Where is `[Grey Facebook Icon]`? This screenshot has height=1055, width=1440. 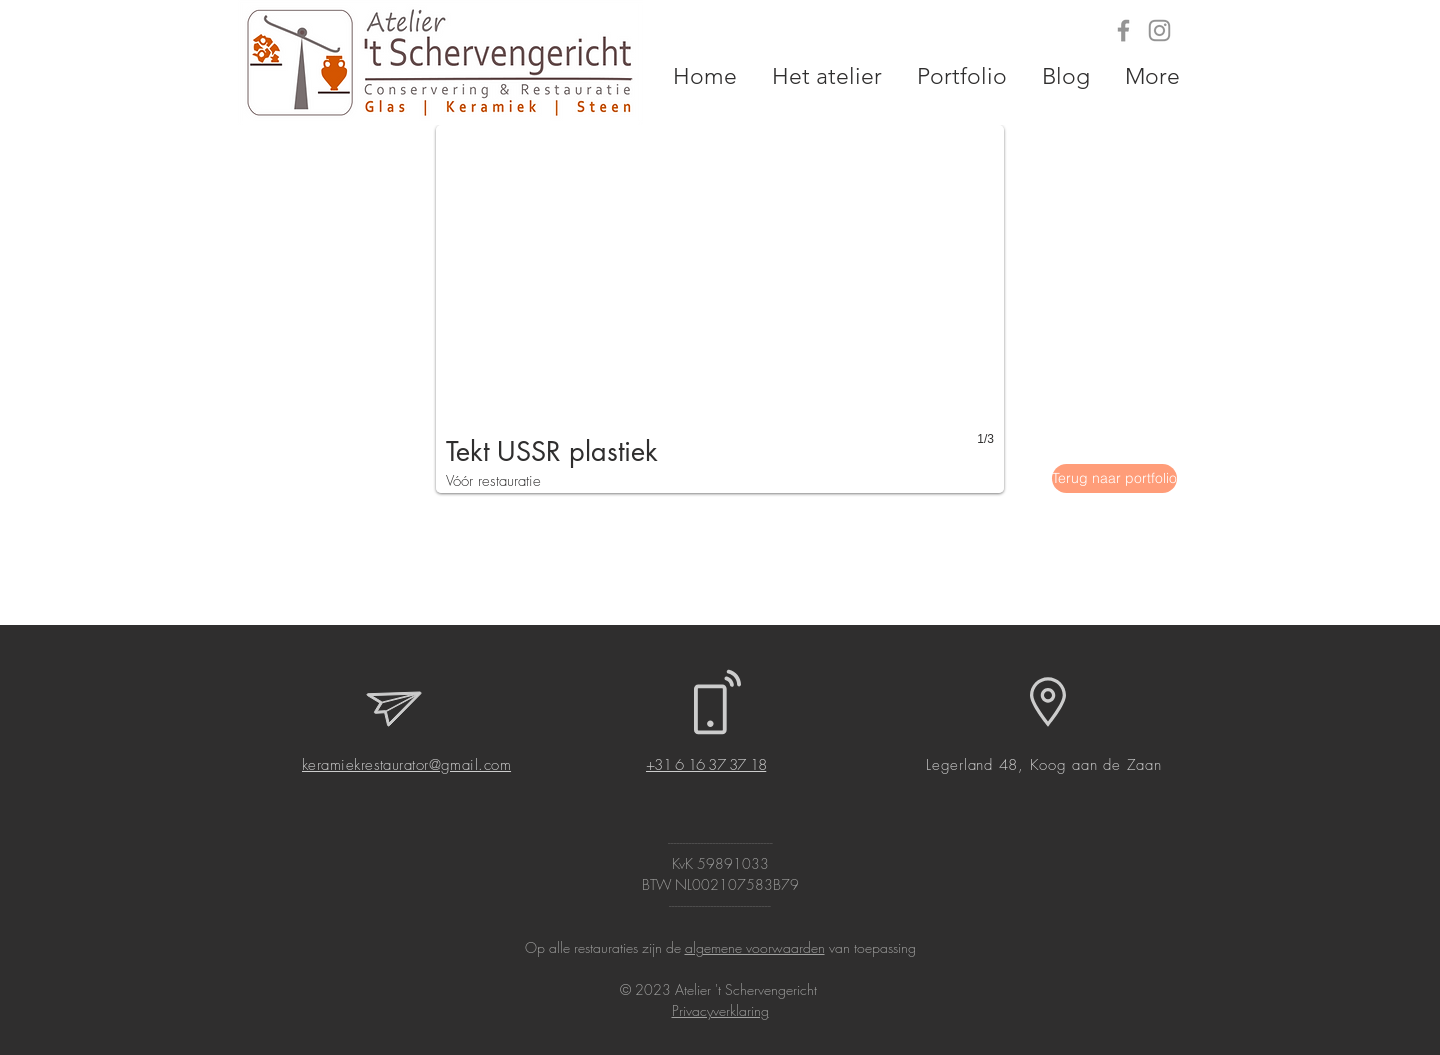 [Grey Facebook Icon] is located at coordinates (1123, 30).